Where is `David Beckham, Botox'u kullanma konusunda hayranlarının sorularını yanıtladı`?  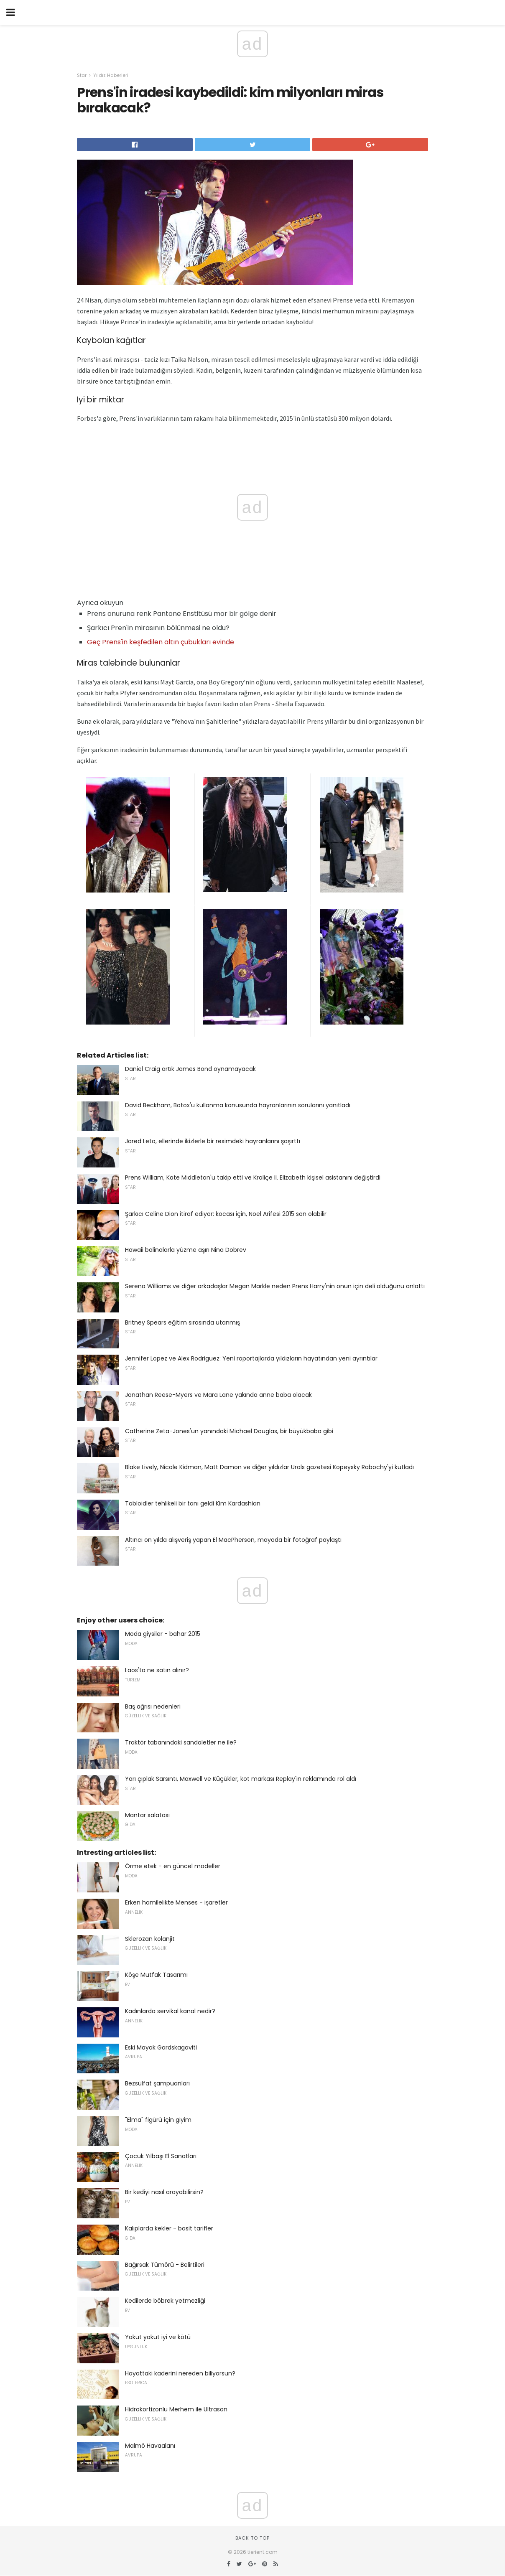
David Beckham, Botox'u kullanma konusunda hayranlarının sorularını yanıtladı is located at coordinates (237, 1105).